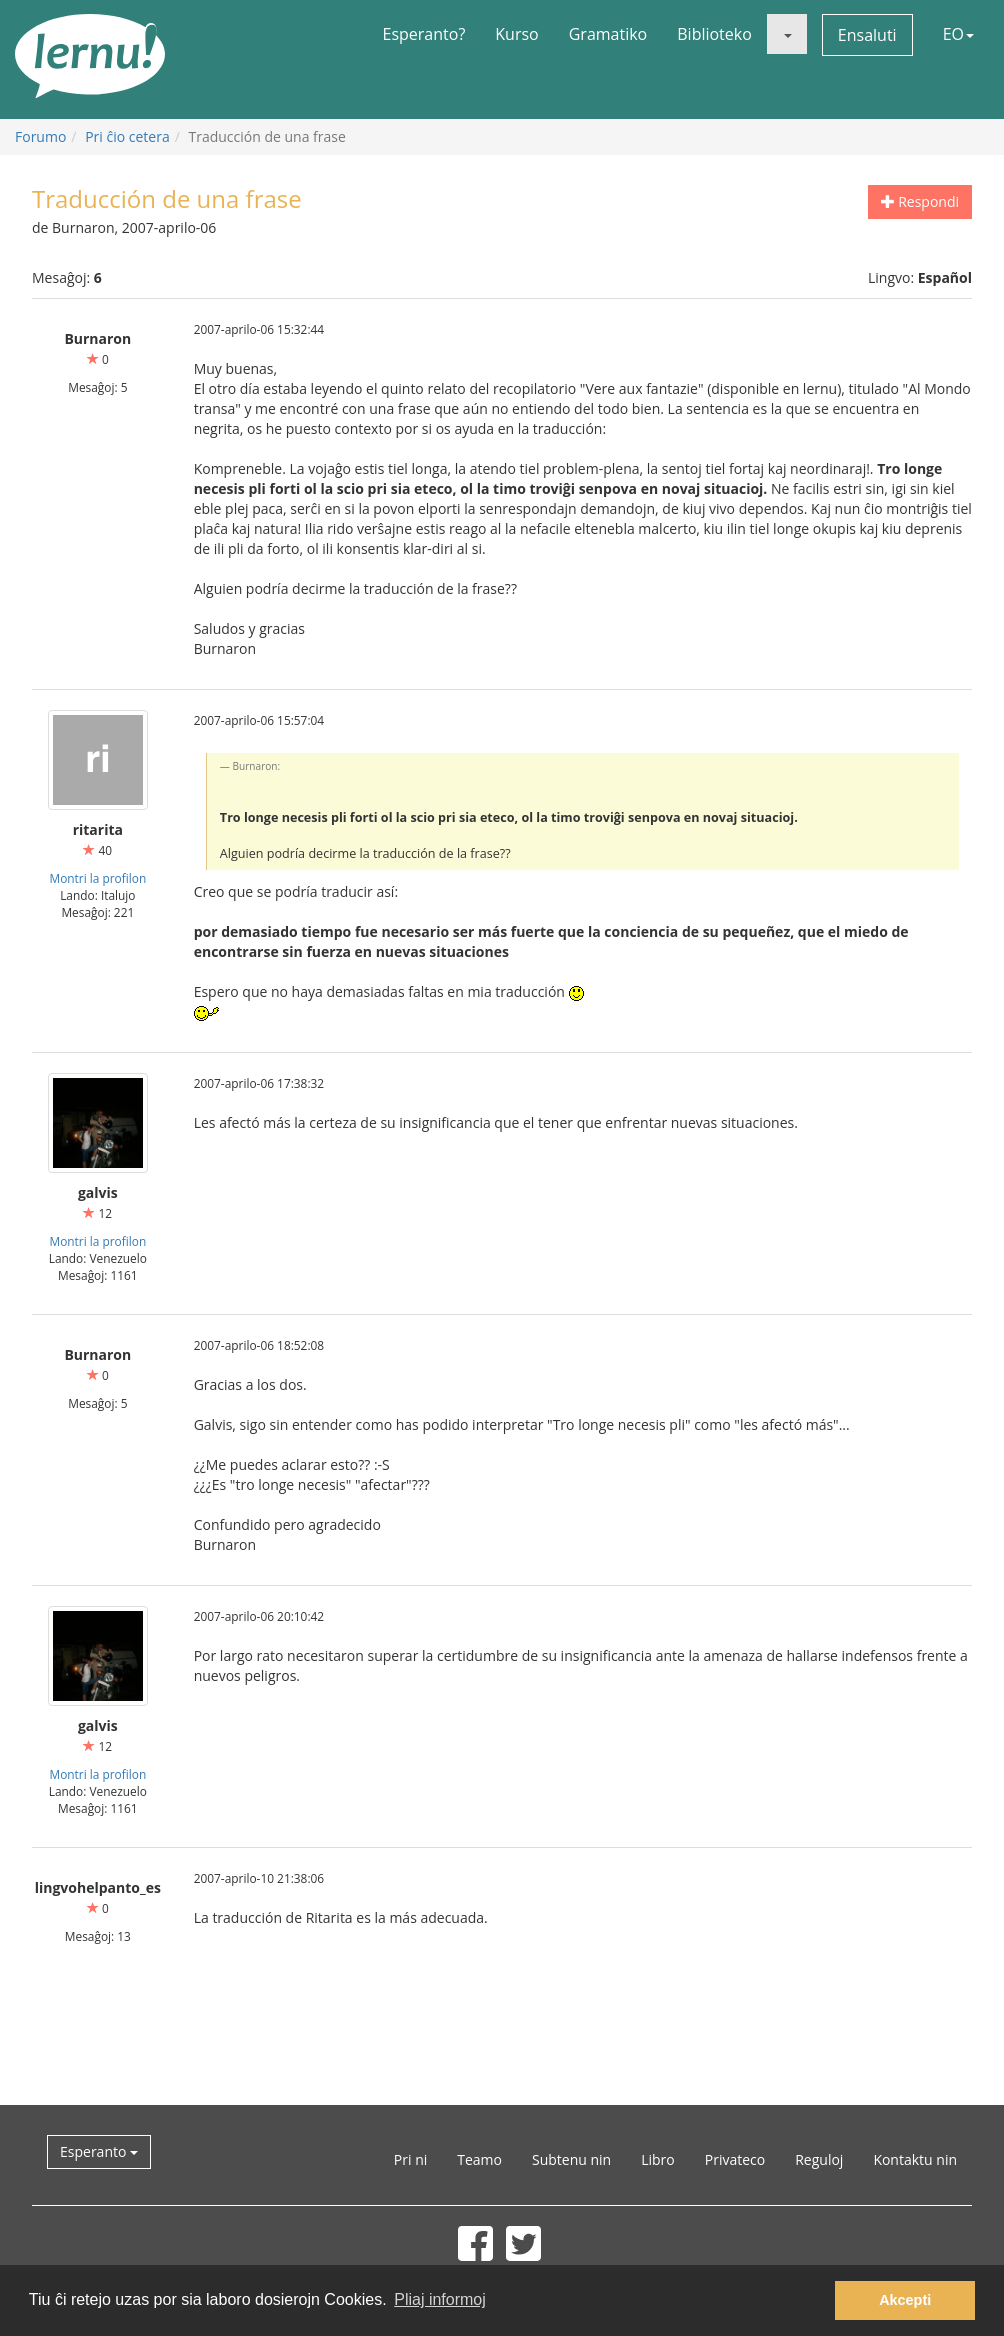 This screenshot has width=1004, height=2336. I want to click on Pri ni, so click(410, 2159).